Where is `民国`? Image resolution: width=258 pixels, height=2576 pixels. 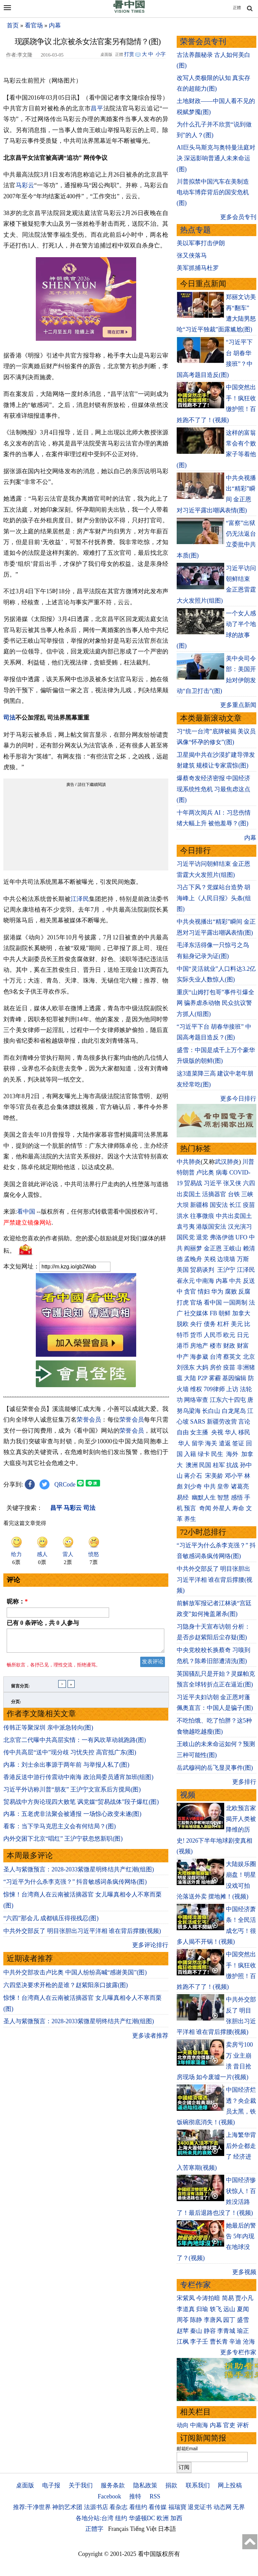 民国 is located at coordinates (205, 1465).